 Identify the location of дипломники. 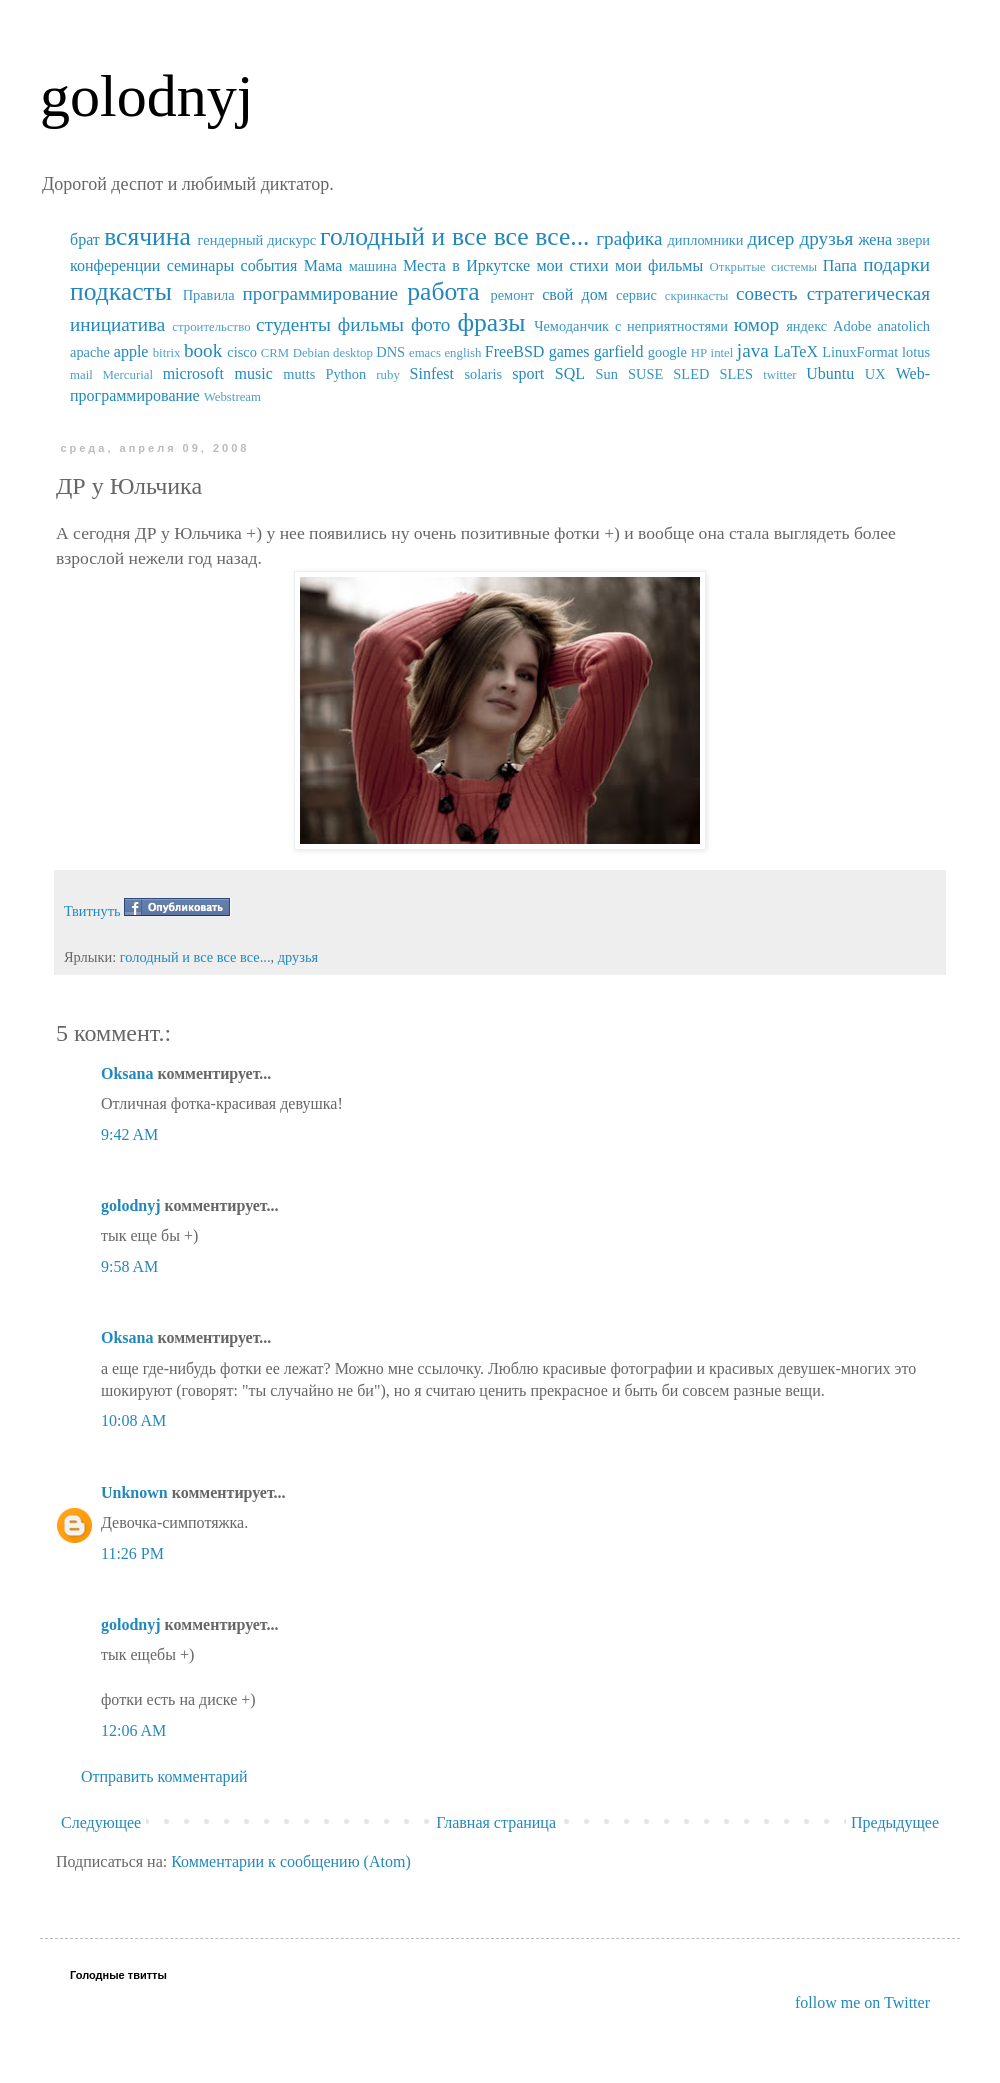
(706, 240).